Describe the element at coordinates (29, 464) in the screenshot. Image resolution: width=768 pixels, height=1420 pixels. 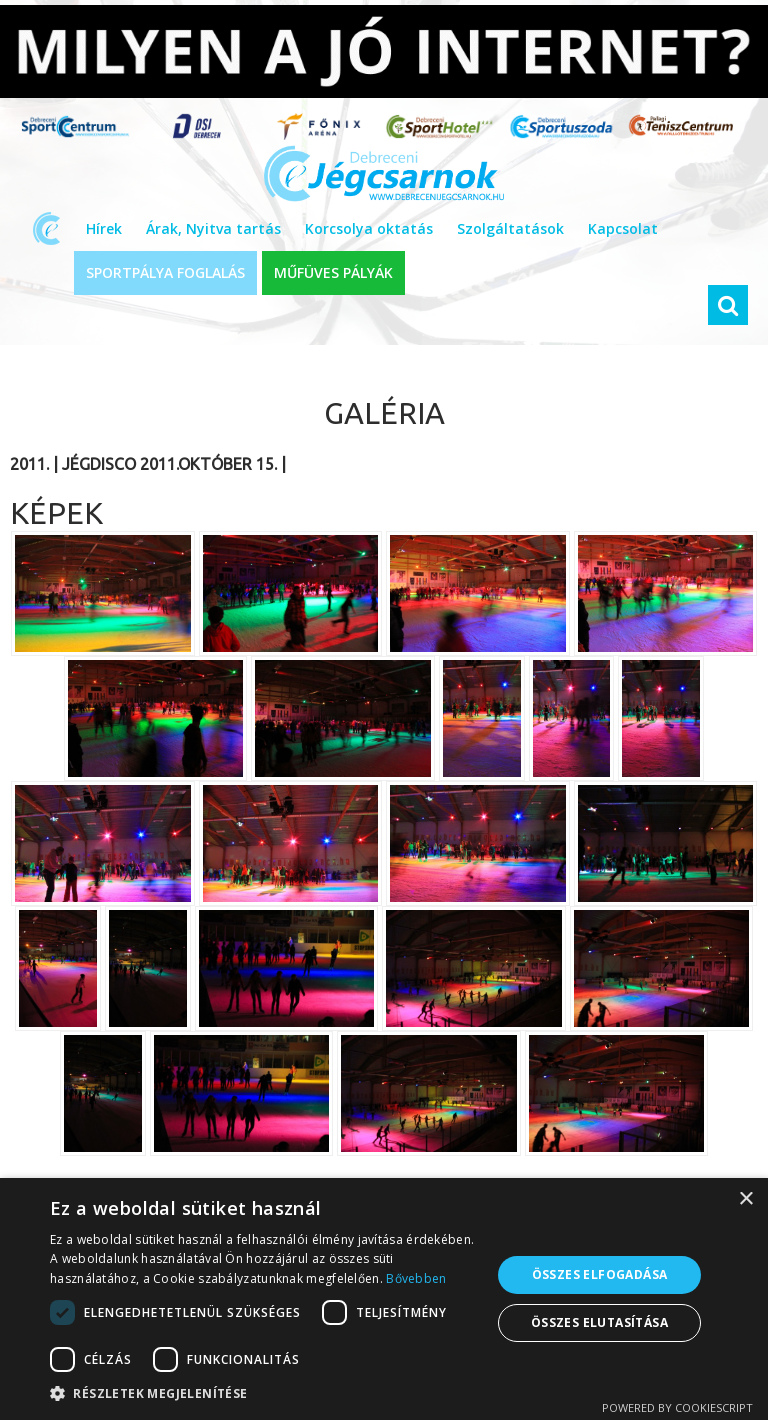
I see `2011.` at that location.